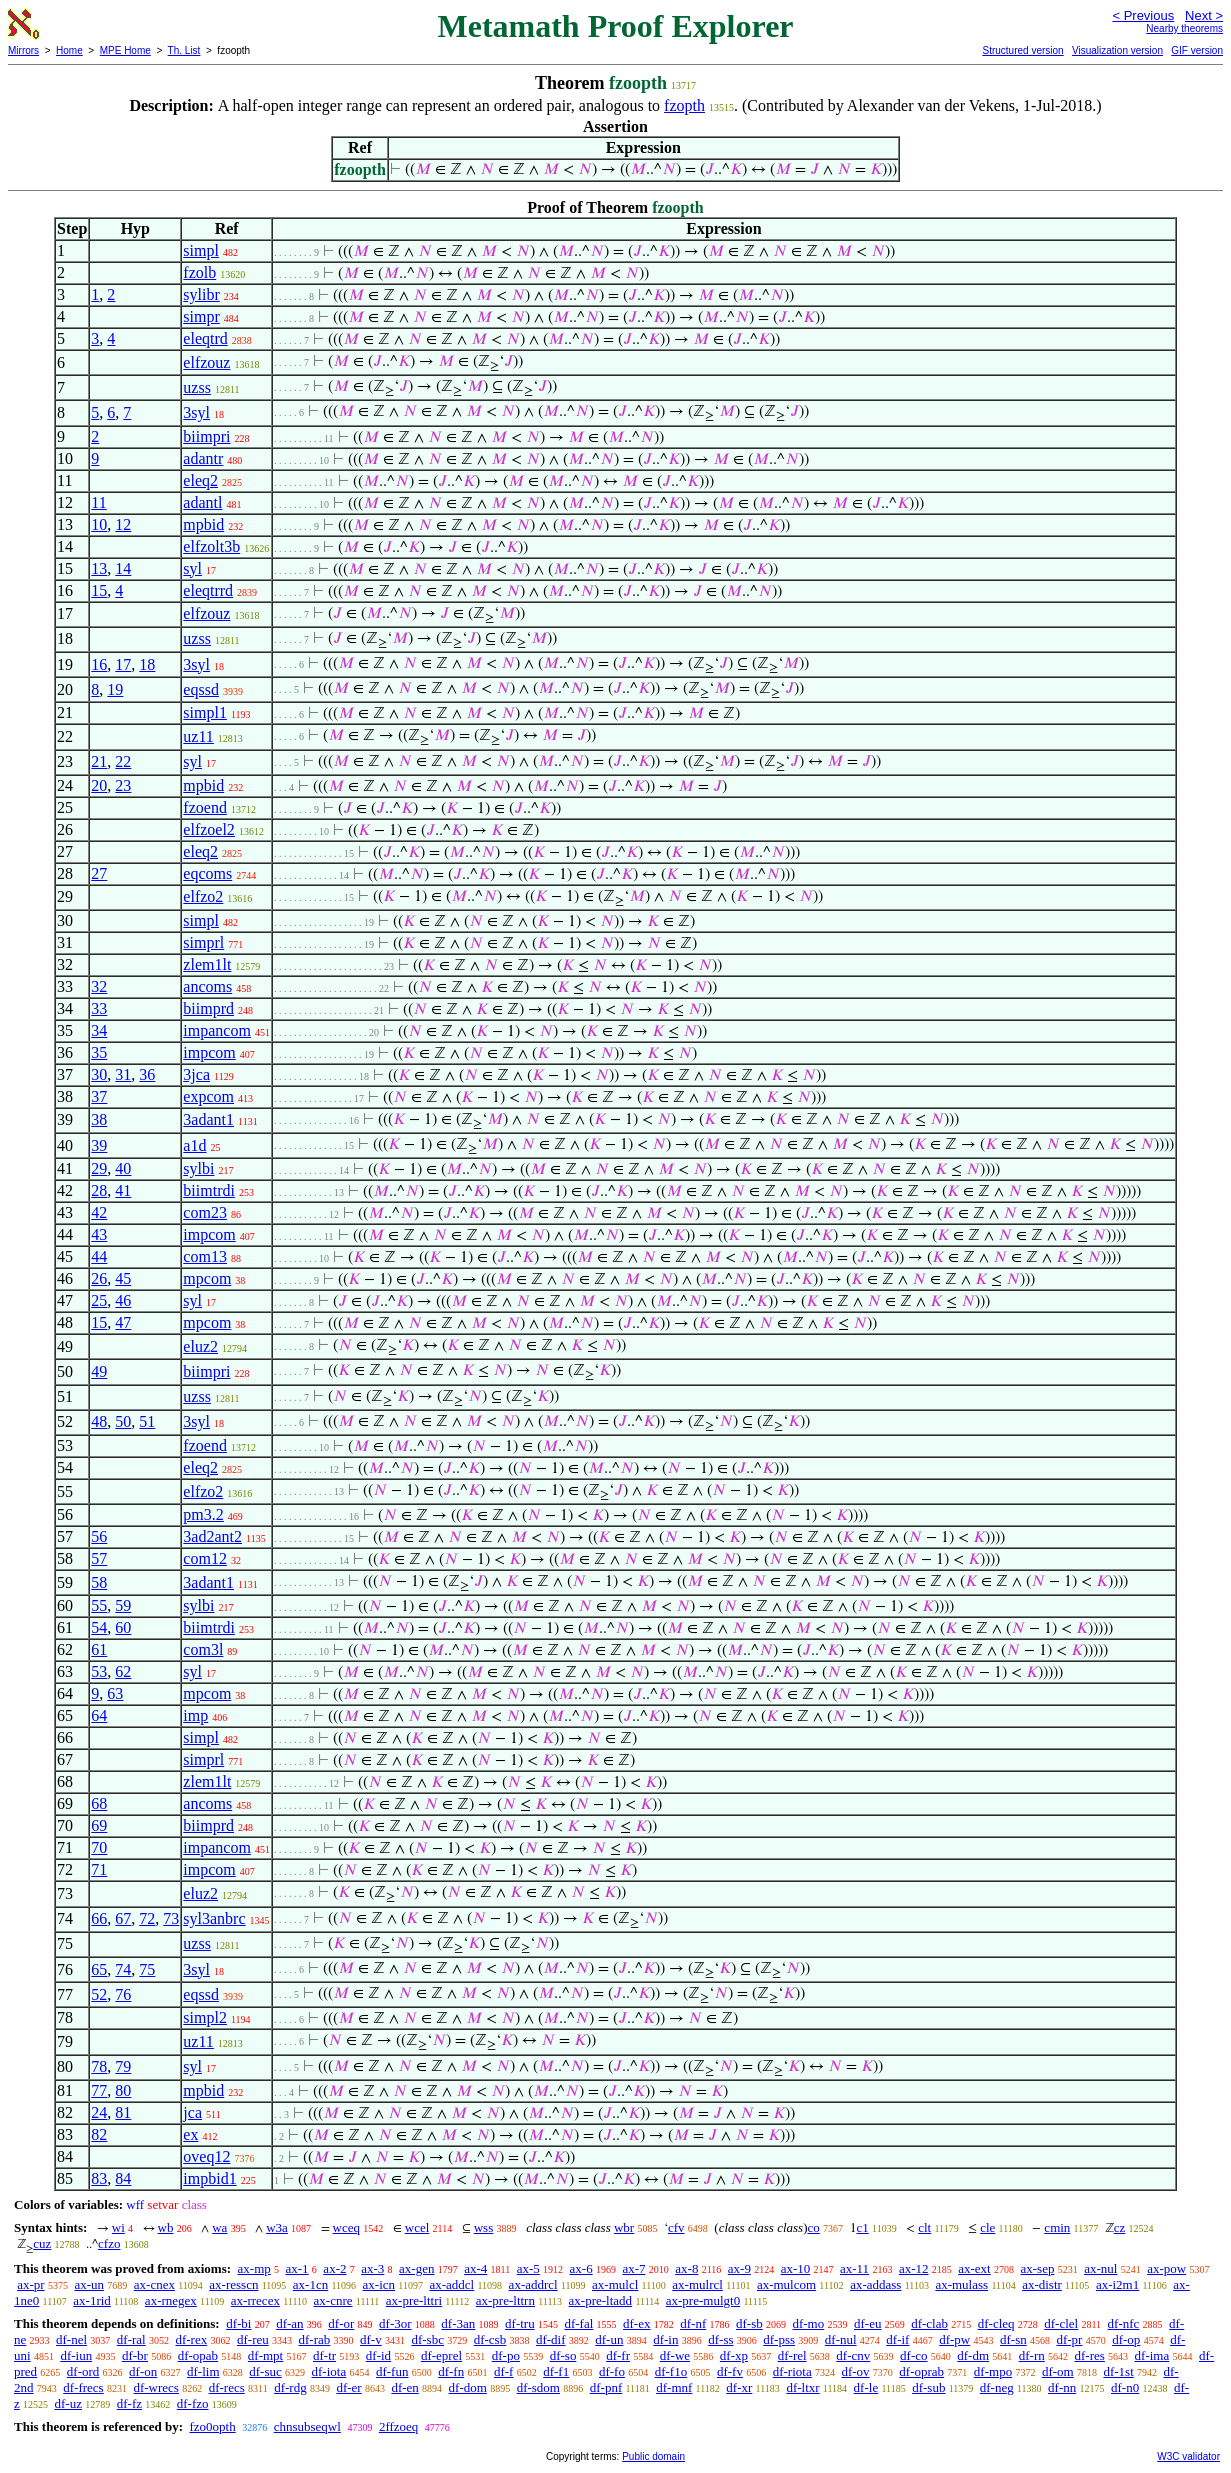  Describe the element at coordinates (195, 1715) in the screenshot. I see `imp` at that location.